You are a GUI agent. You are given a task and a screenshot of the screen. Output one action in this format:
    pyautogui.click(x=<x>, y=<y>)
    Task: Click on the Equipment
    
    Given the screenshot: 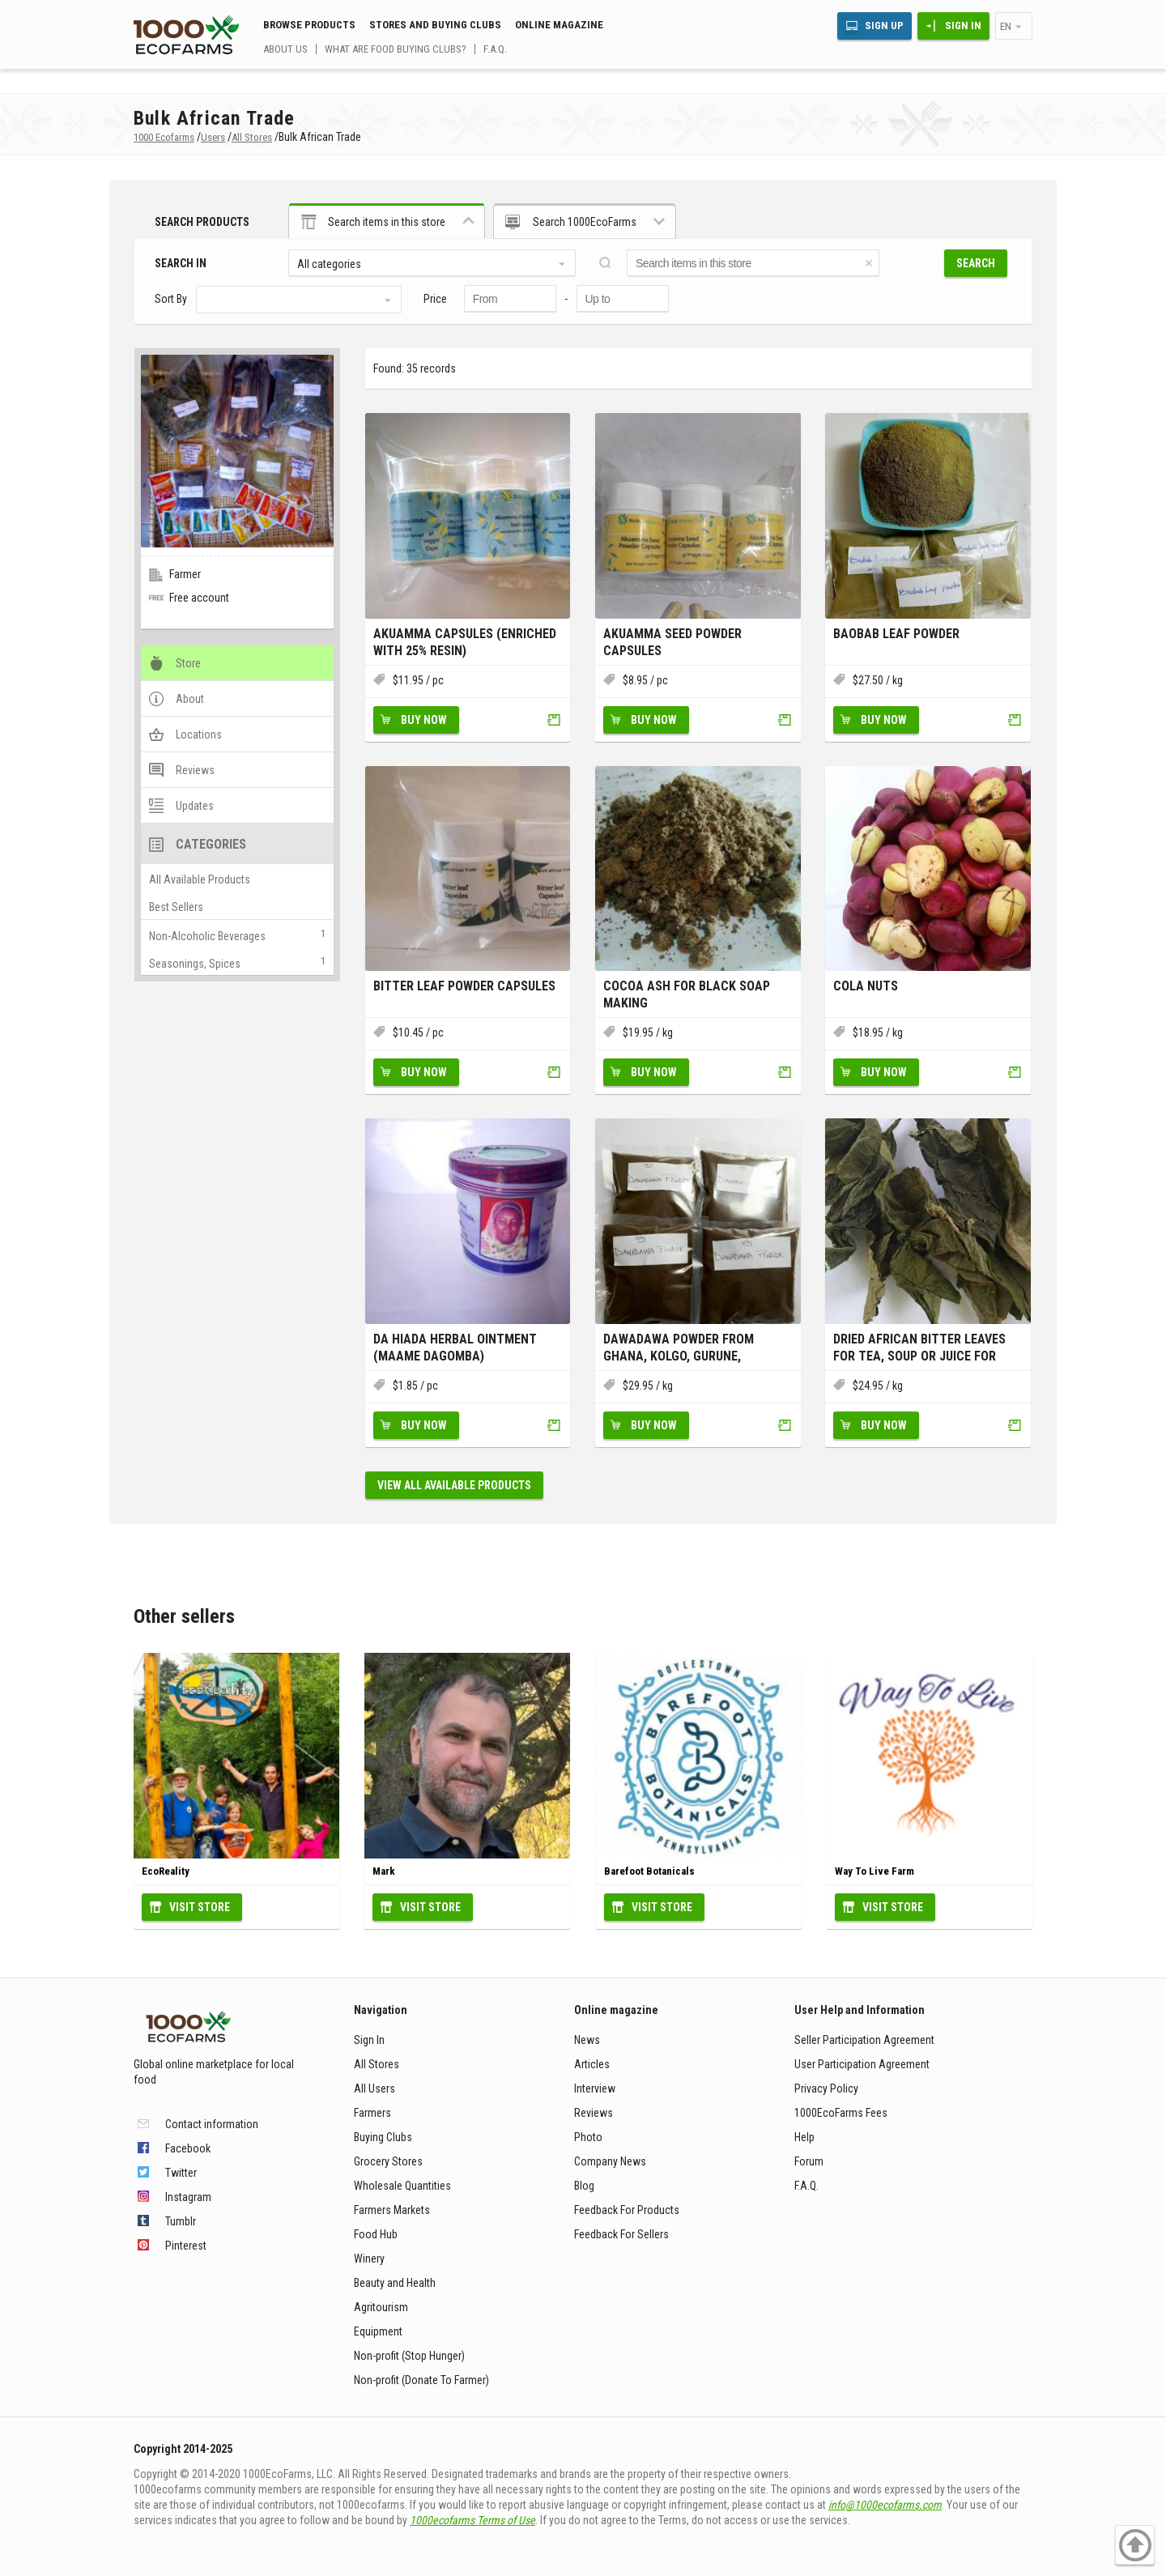 What is the action you would take?
    pyautogui.click(x=378, y=2331)
    